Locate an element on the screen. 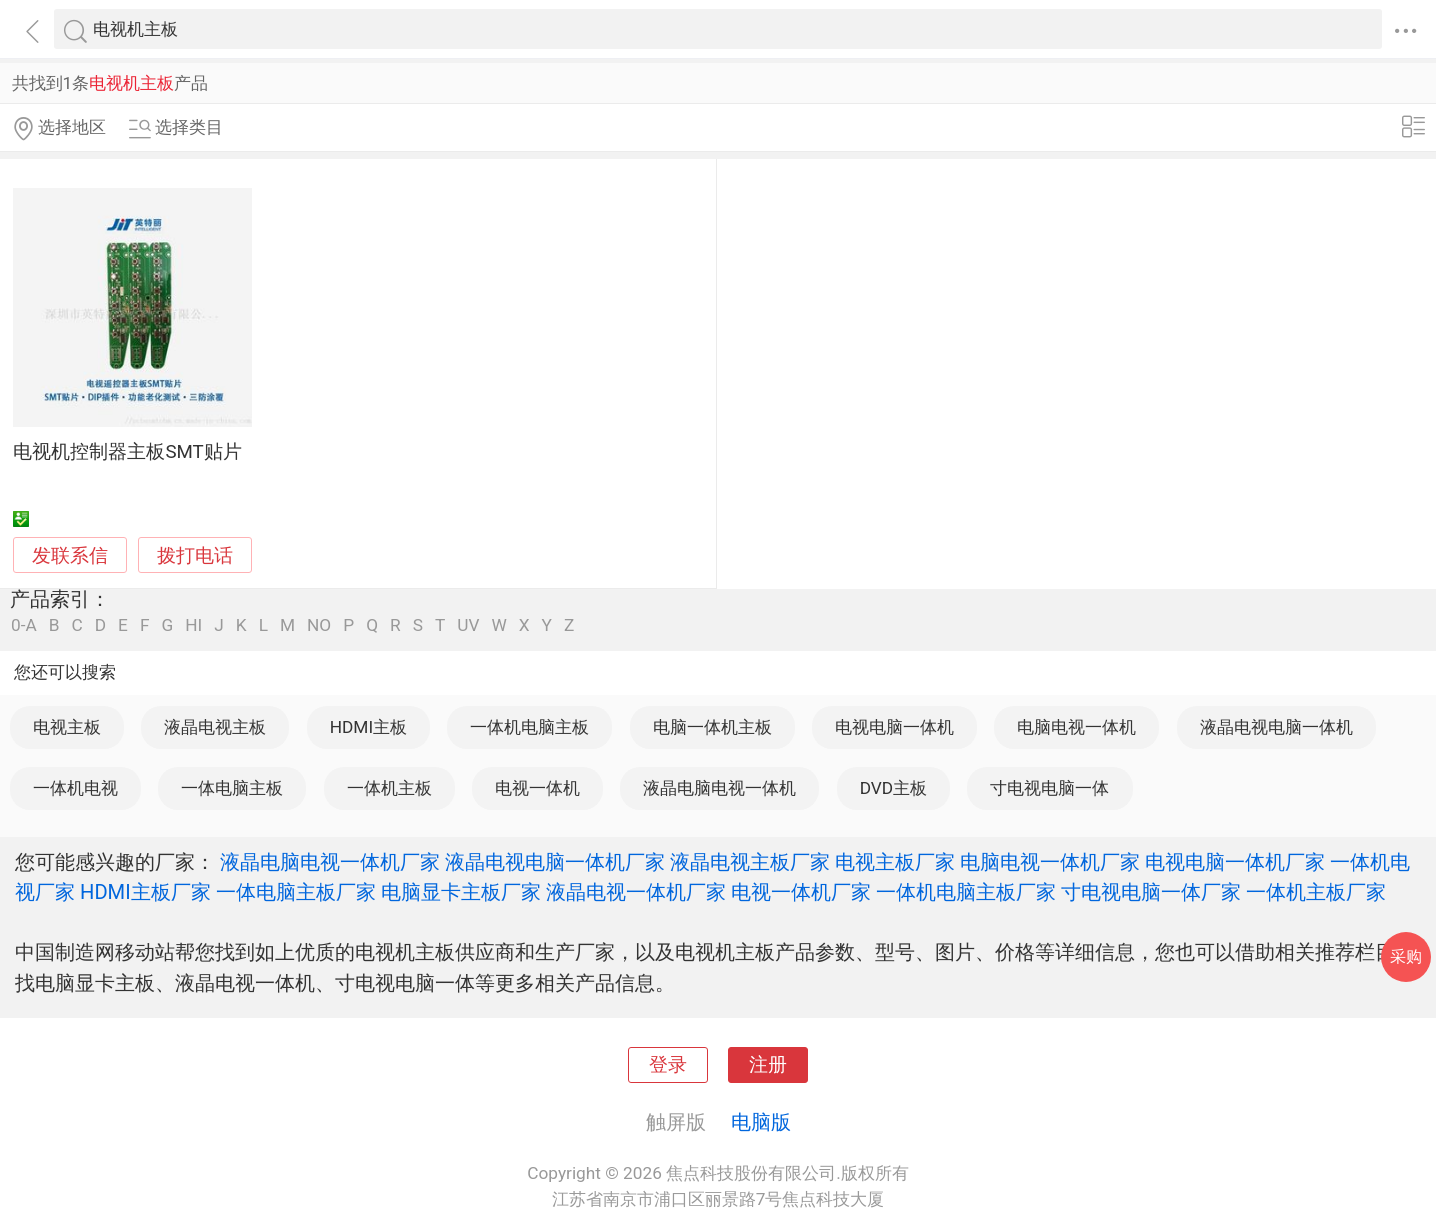  电视电脑一体机厂家 is located at coordinates (1235, 862).